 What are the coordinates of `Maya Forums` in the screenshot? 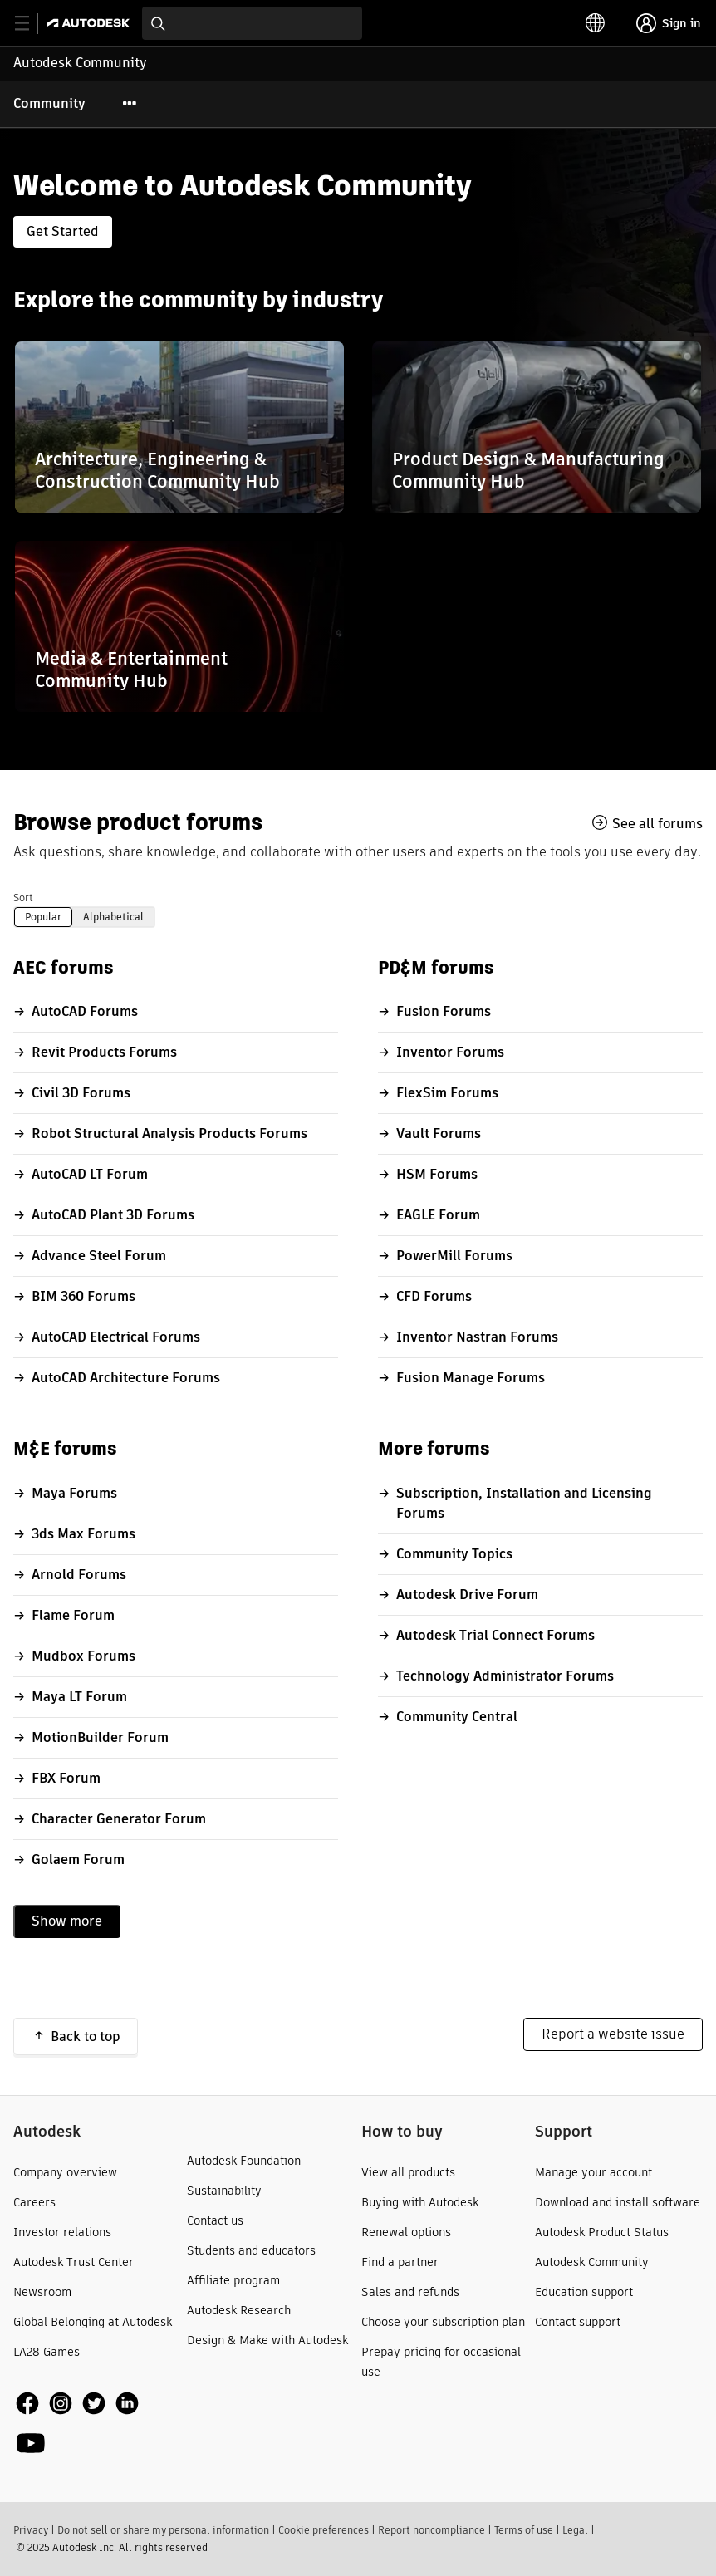 It's located at (74, 1493).